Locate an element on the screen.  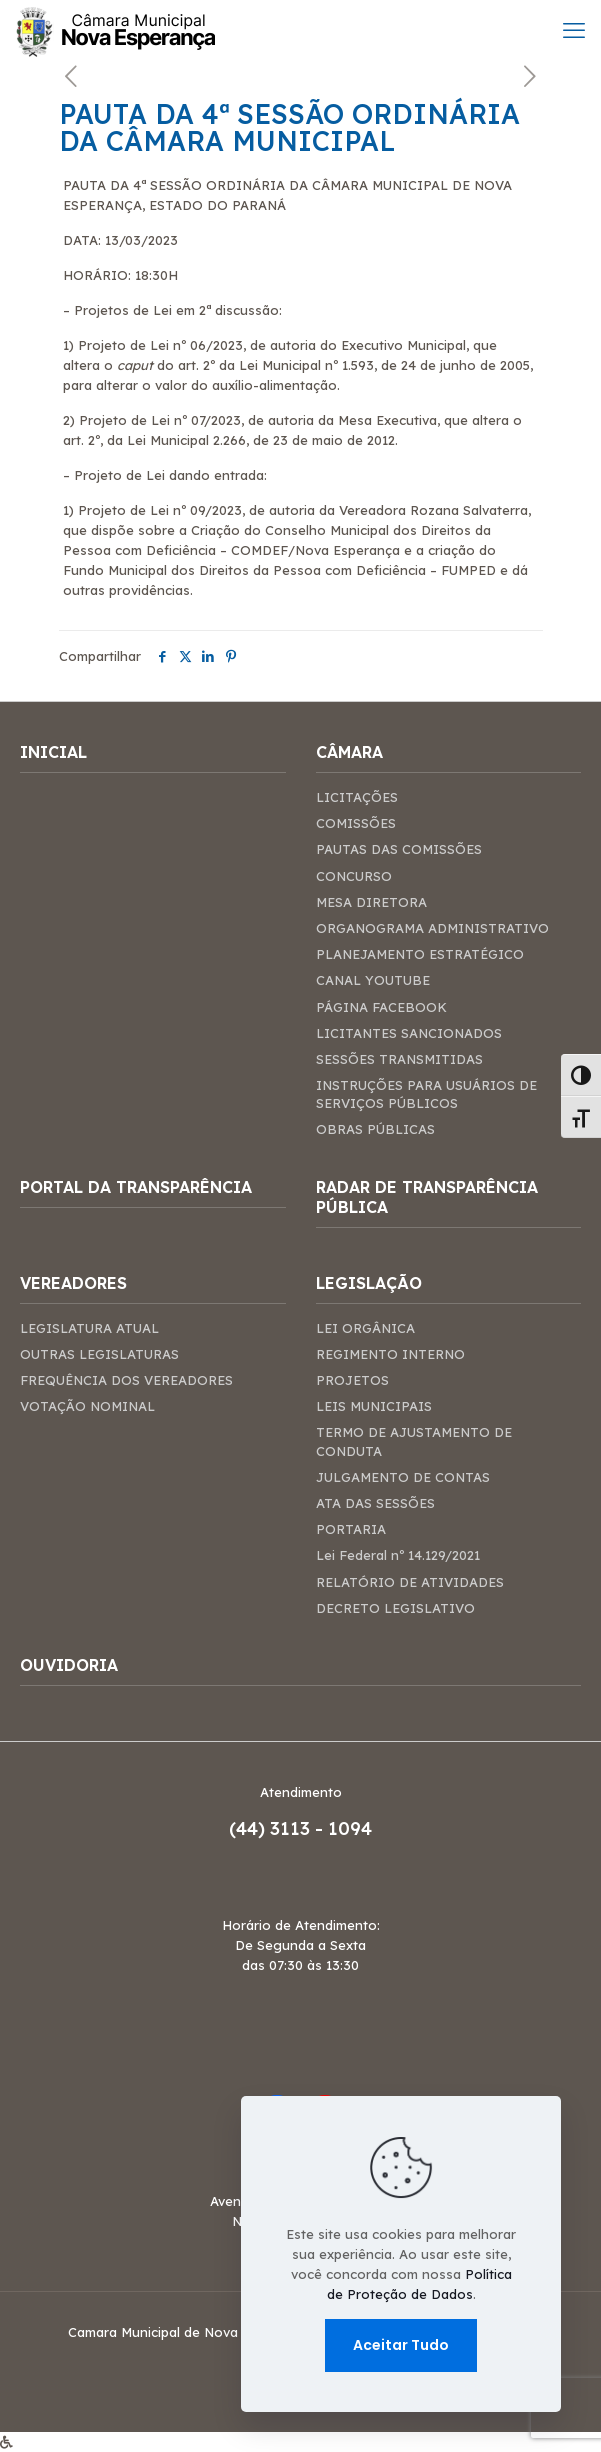
LEI ORGÂNICA is located at coordinates (365, 1328).